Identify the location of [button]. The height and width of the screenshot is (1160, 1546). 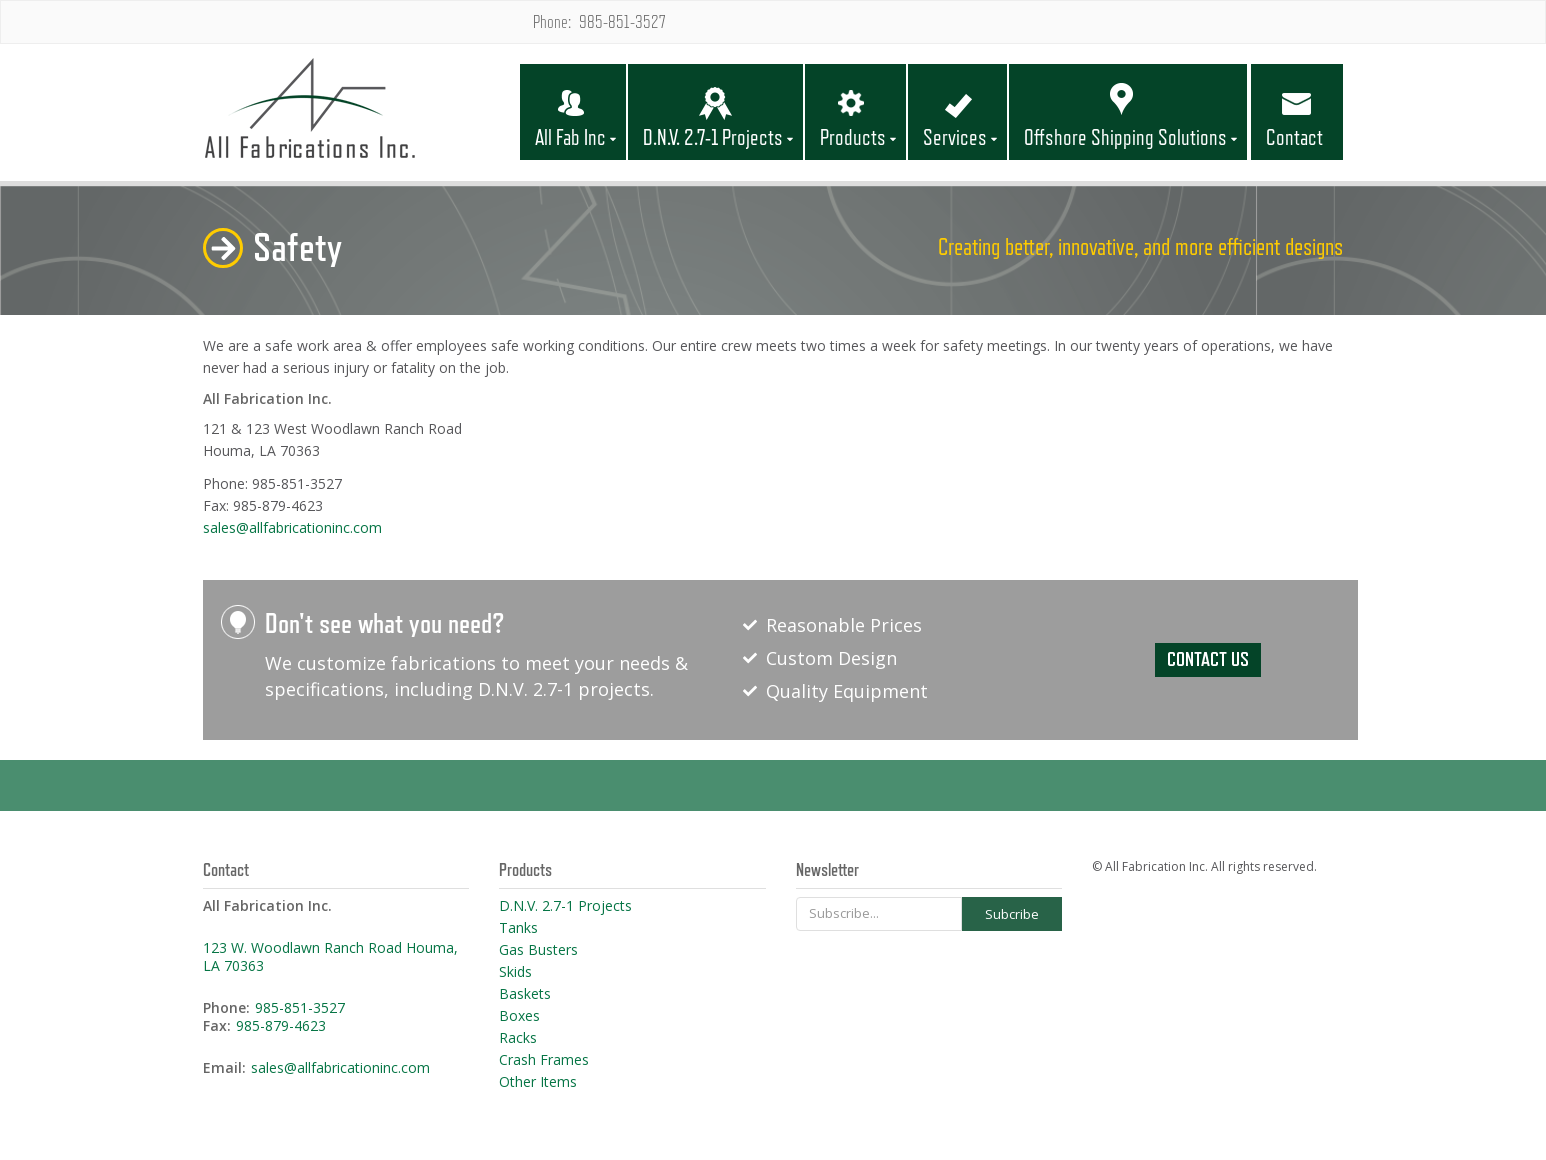
(573, 96).